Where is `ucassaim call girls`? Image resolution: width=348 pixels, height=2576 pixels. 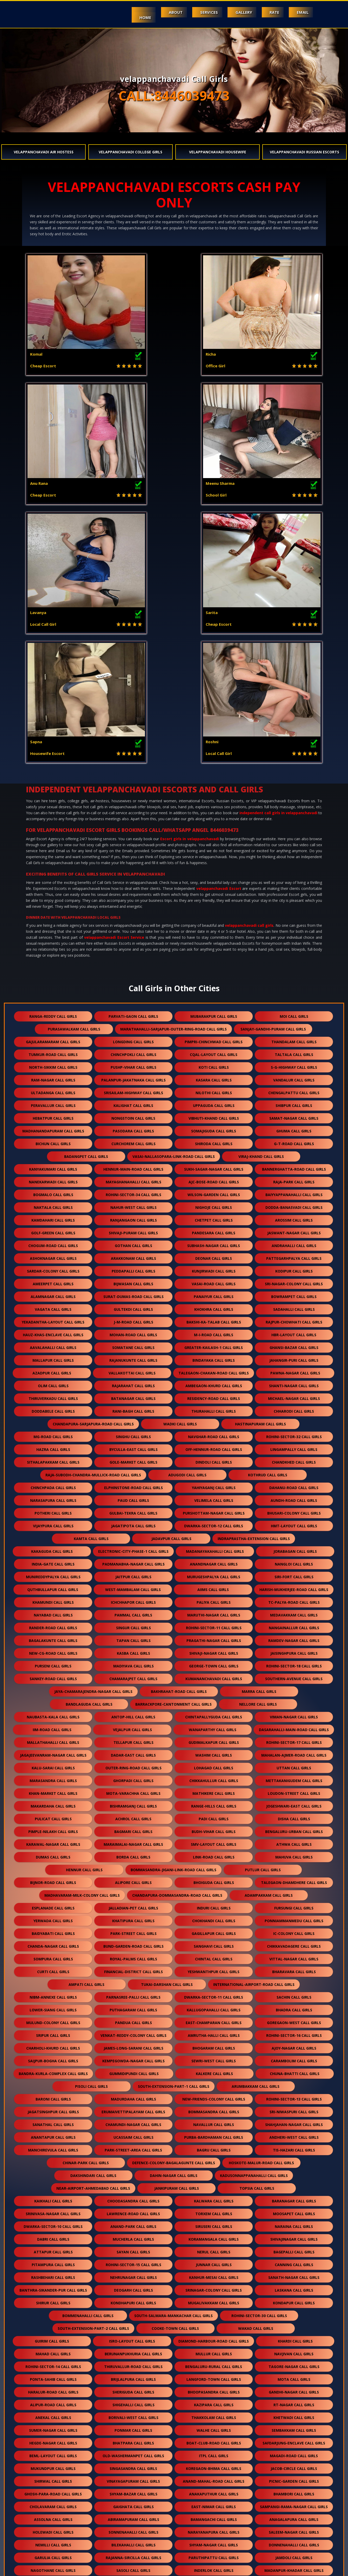
ucassaim call girls is located at coordinates (133, 1878).